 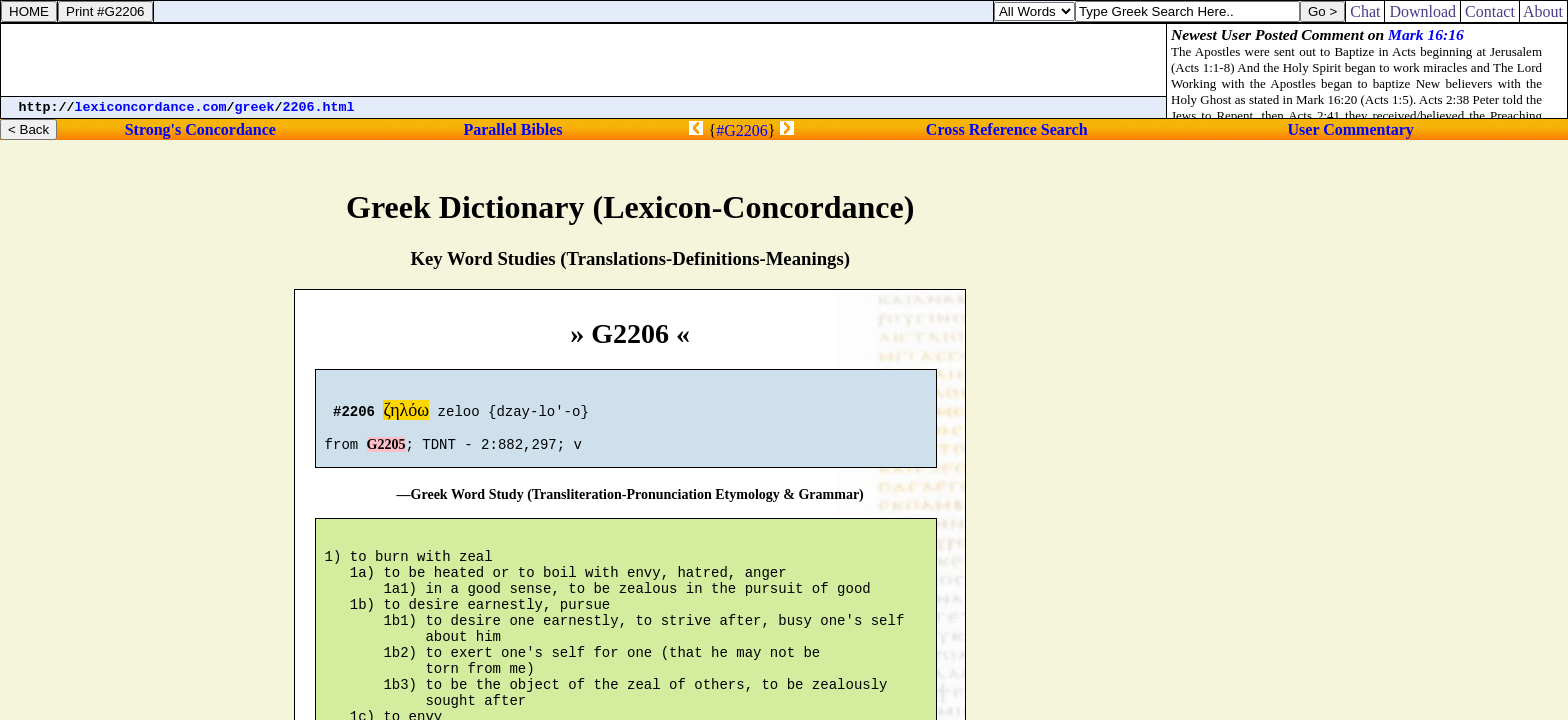 I want to click on ζηλόω, so click(x=406, y=413).